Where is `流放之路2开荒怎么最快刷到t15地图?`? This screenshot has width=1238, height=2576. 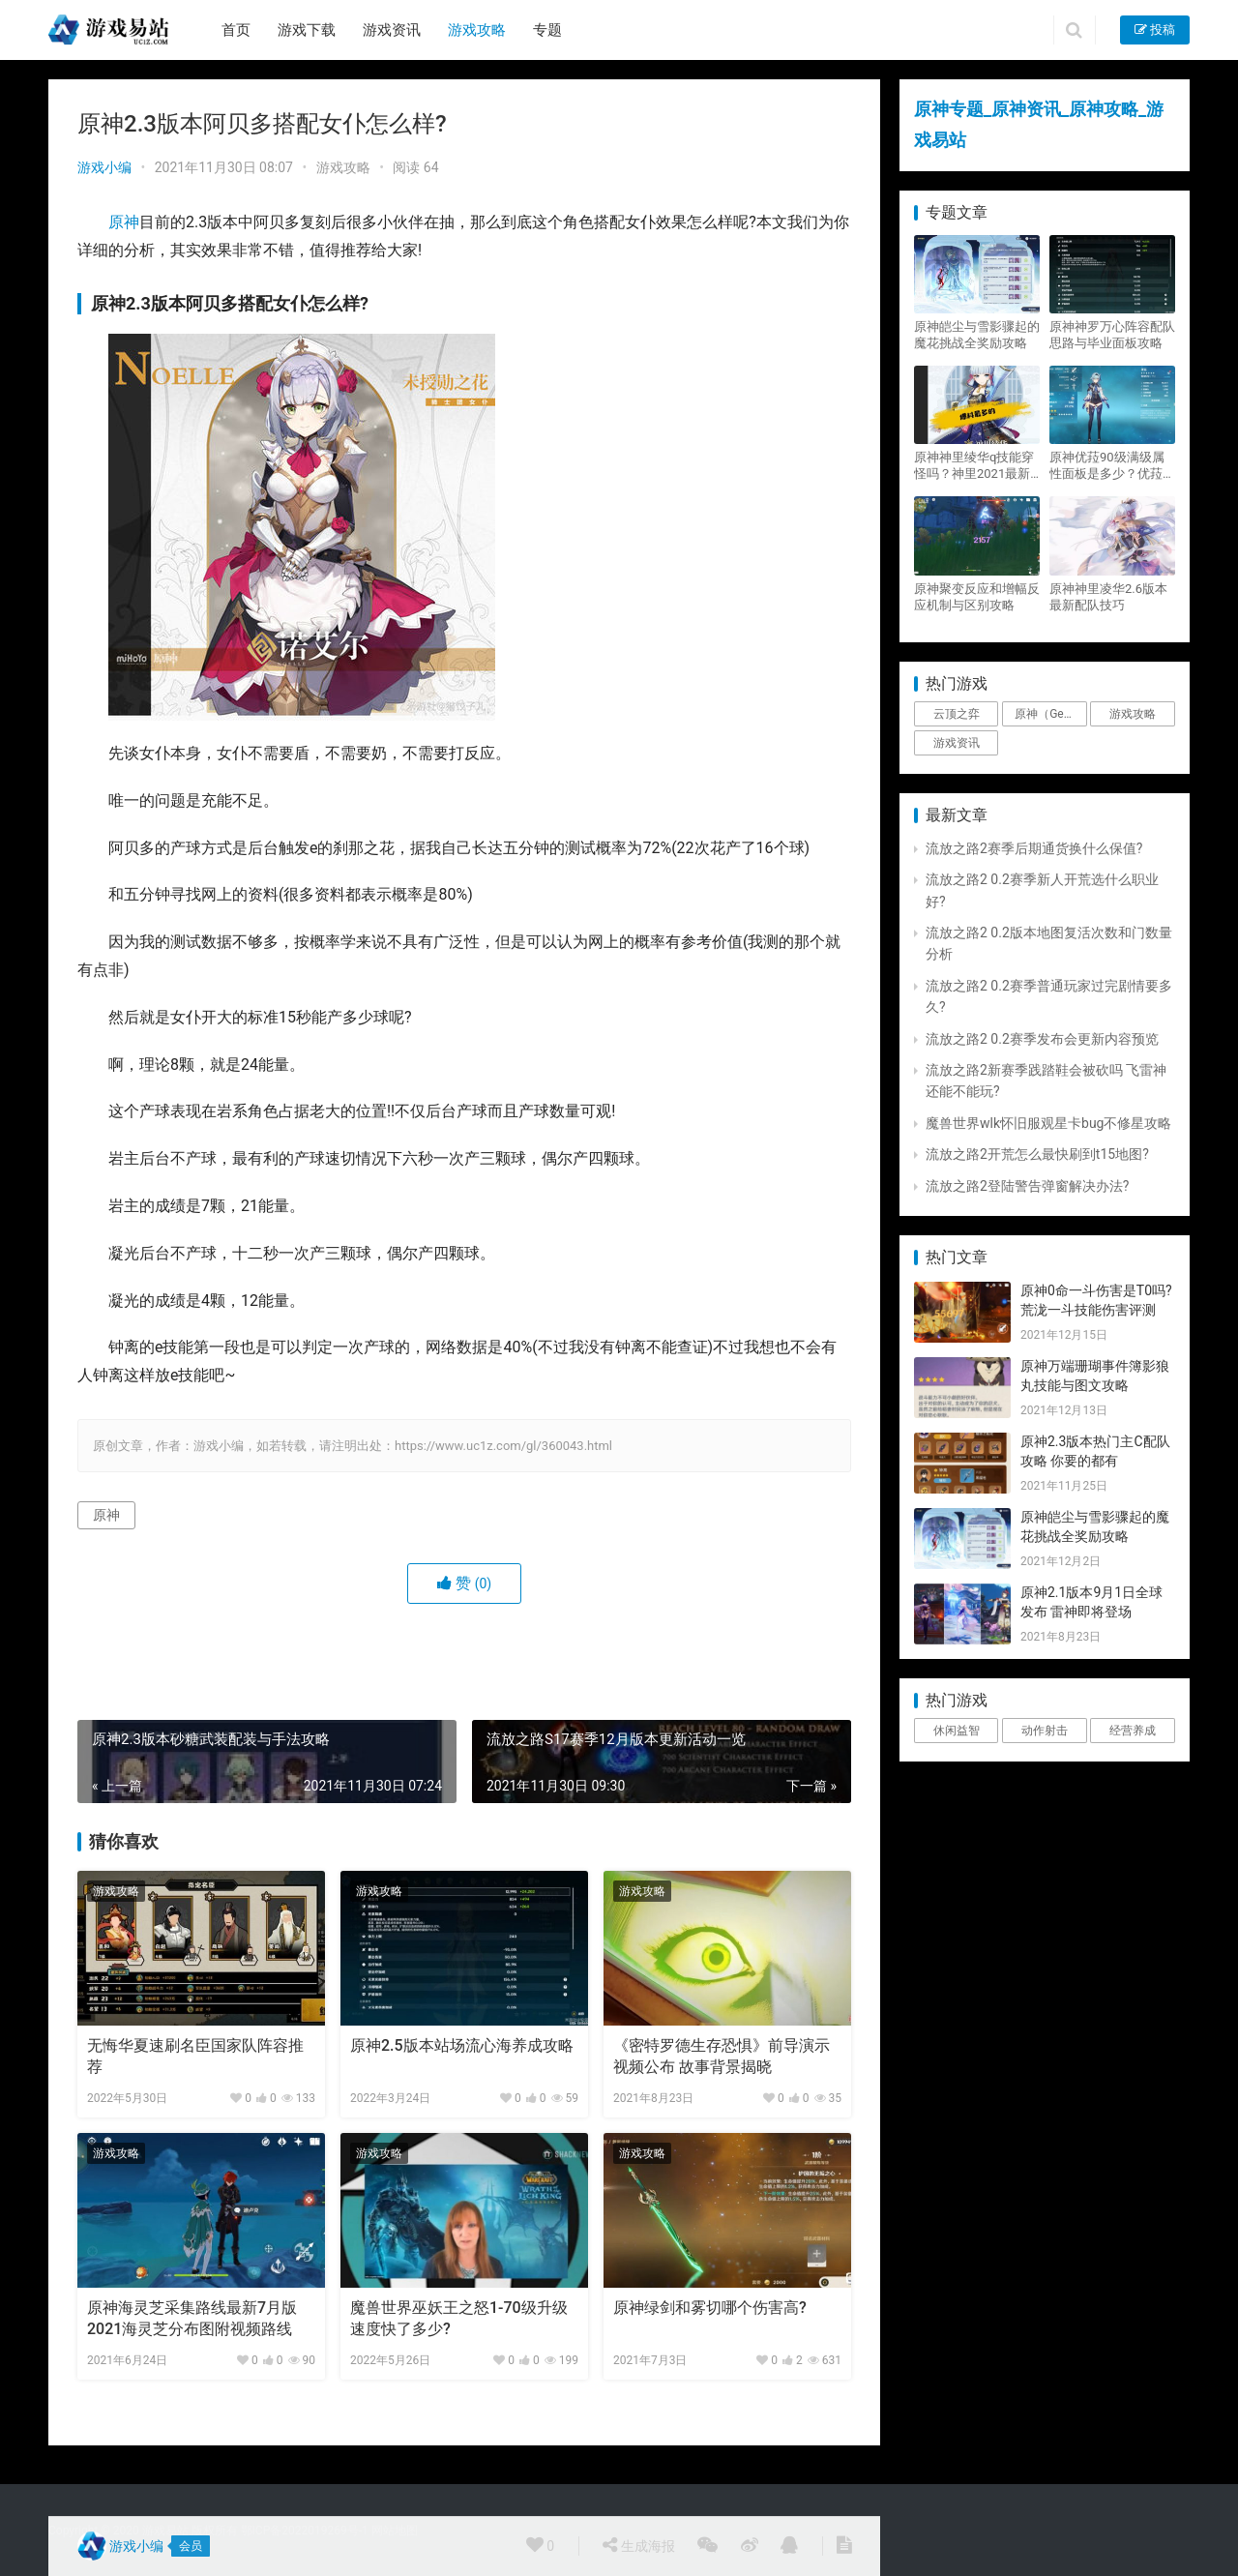
流放之路2开荒怎么最快刷到t15地图? is located at coordinates (1037, 1154).